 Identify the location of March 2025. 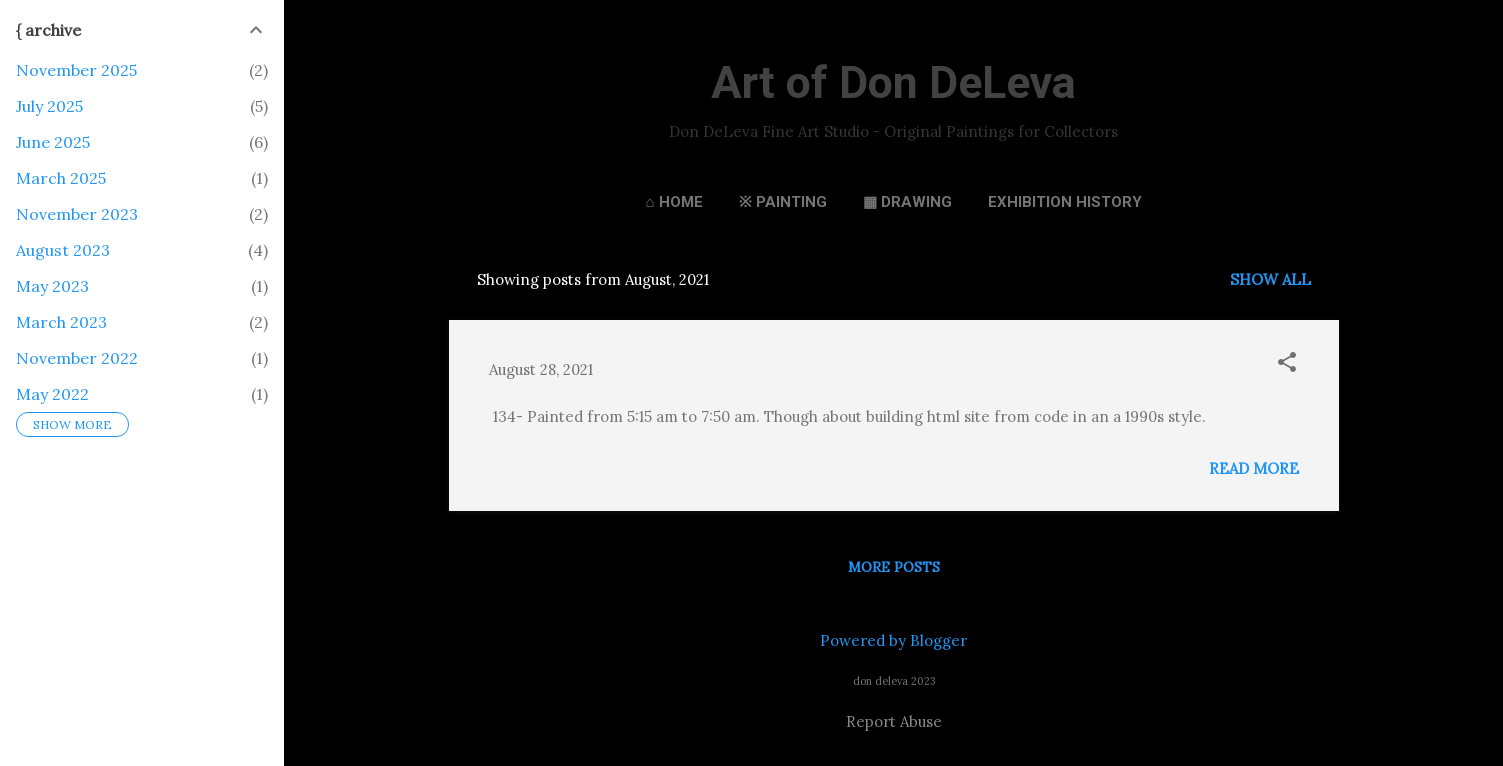
(61, 178).